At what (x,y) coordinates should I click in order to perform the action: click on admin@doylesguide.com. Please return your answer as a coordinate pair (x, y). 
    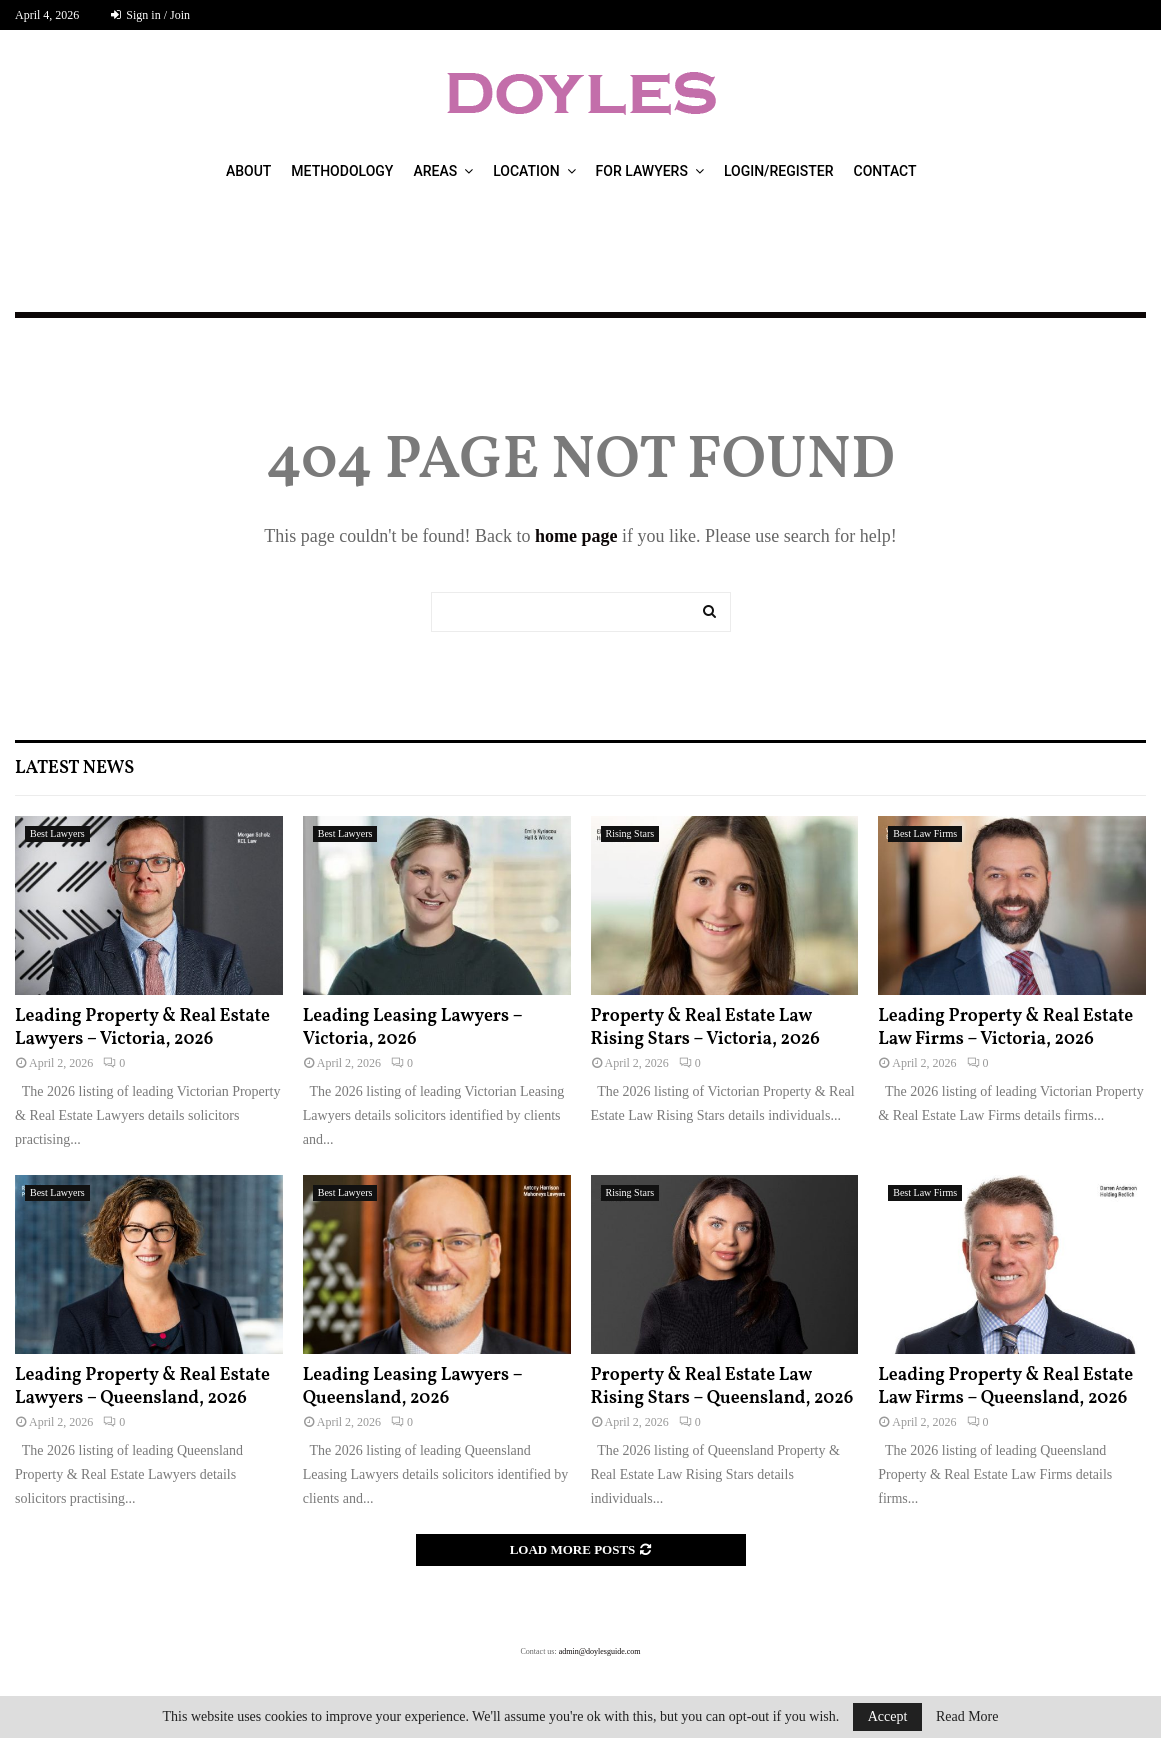
    Looking at the image, I should click on (600, 1651).